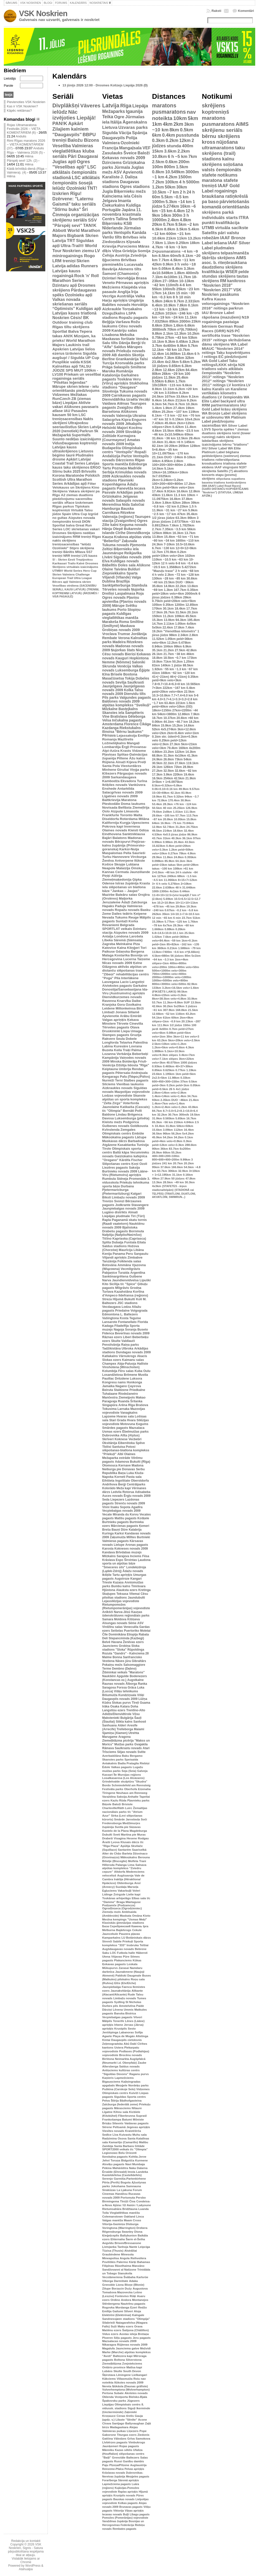 This screenshot has height=2576, width=259. Describe the element at coordinates (143, 948) in the screenshot. I see `Tori` at that location.